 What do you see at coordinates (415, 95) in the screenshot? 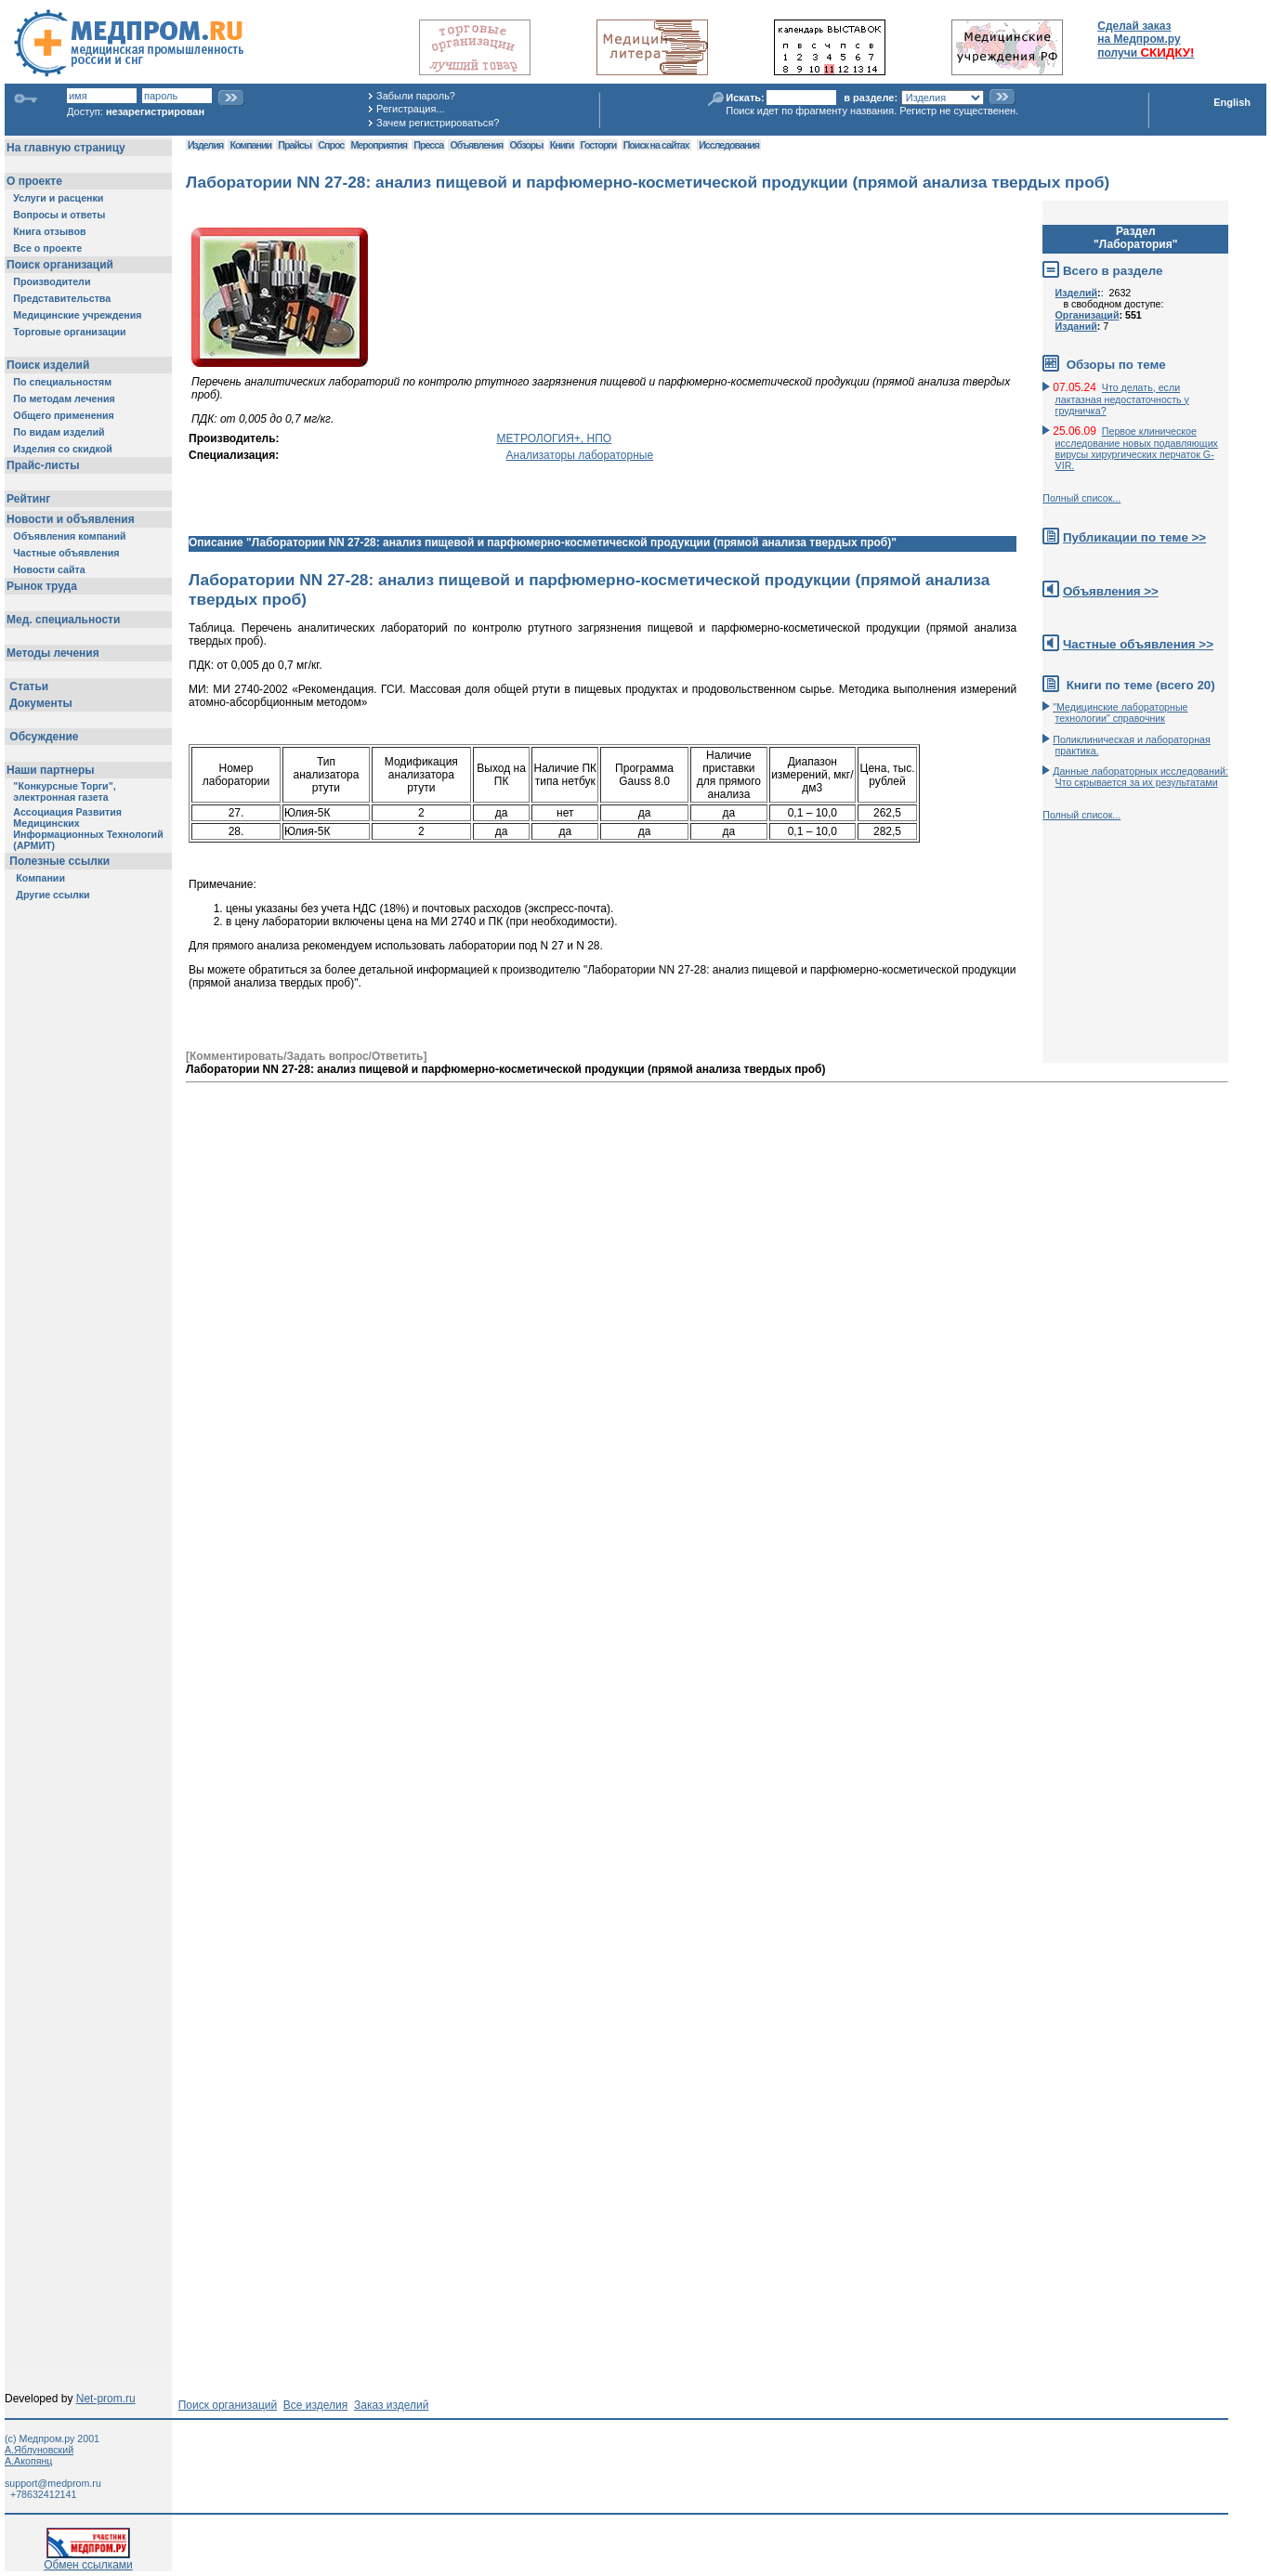
I see `Забыли пароль?` at bounding box center [415, 95].